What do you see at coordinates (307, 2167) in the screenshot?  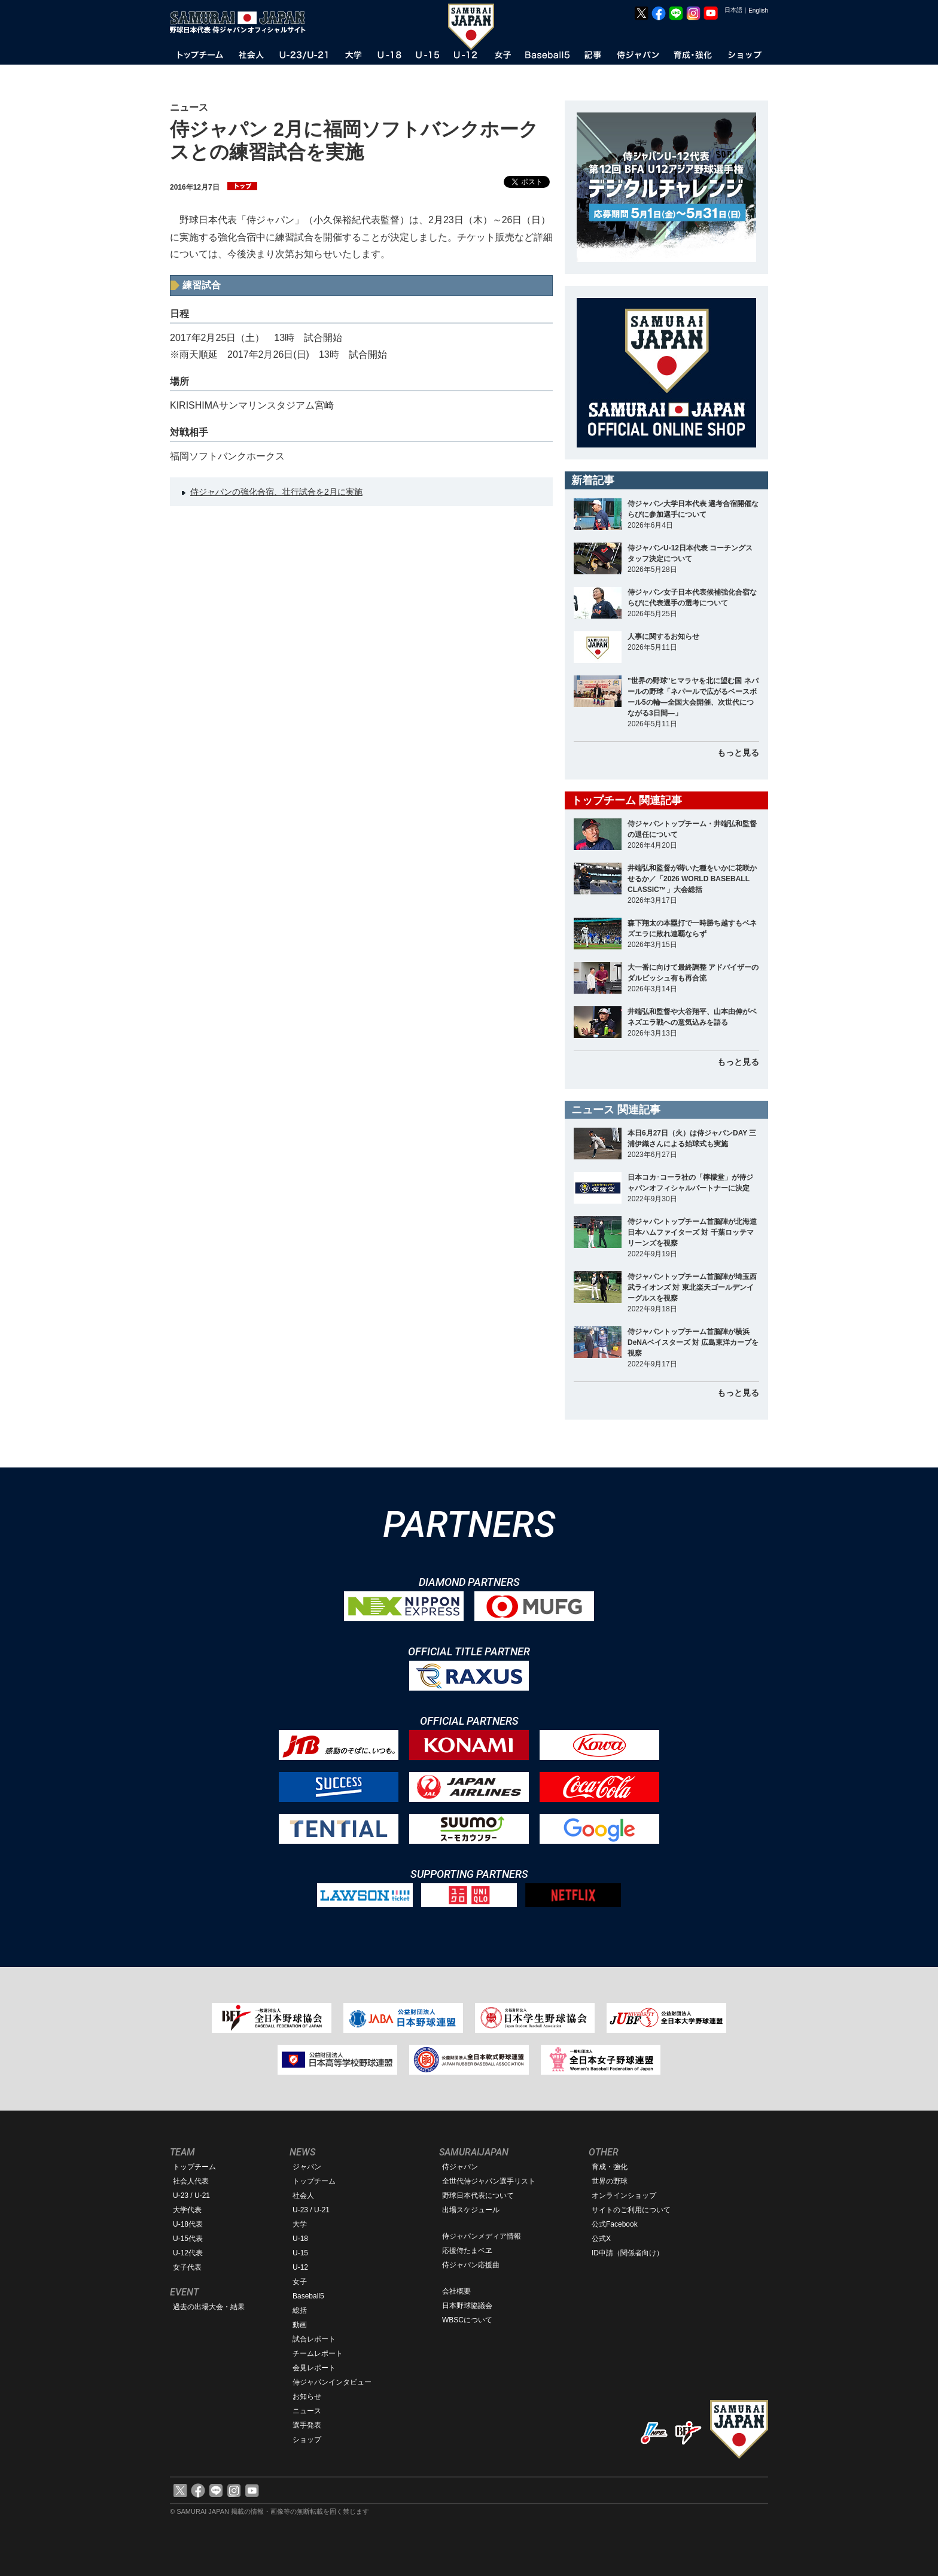 I see `ジャパン` at bounding box center [307, 2167].